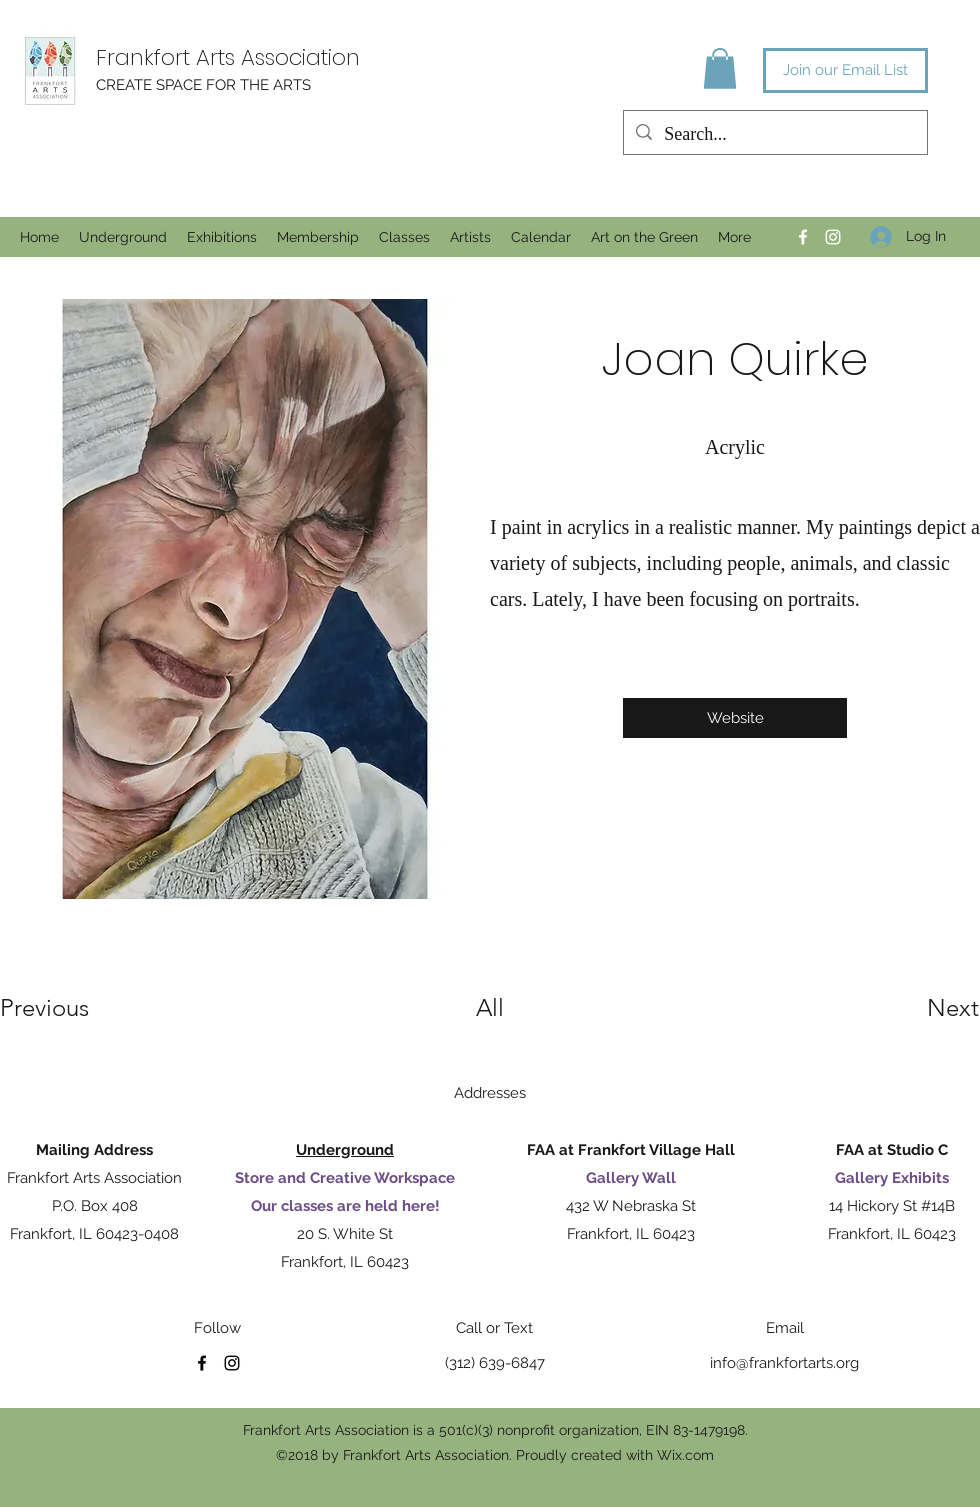 The width and height of the screenshot is (980, 1508). What do you see at coordinates (913, 1008) in the screenshot?
I see `[Next]` at bounding box center [913, 1008].